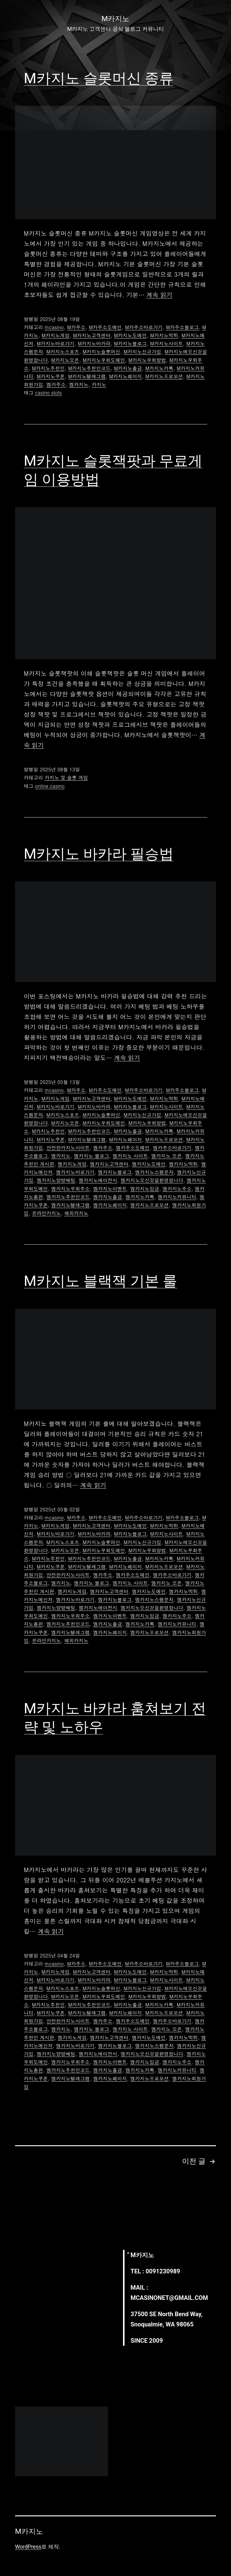 The height and width of the screenshot is (2576, 231). What do you see at coordinates (148, 1163) in the screenshot?
I see `엠카지노도메인` at bounding box center [148, 1163].